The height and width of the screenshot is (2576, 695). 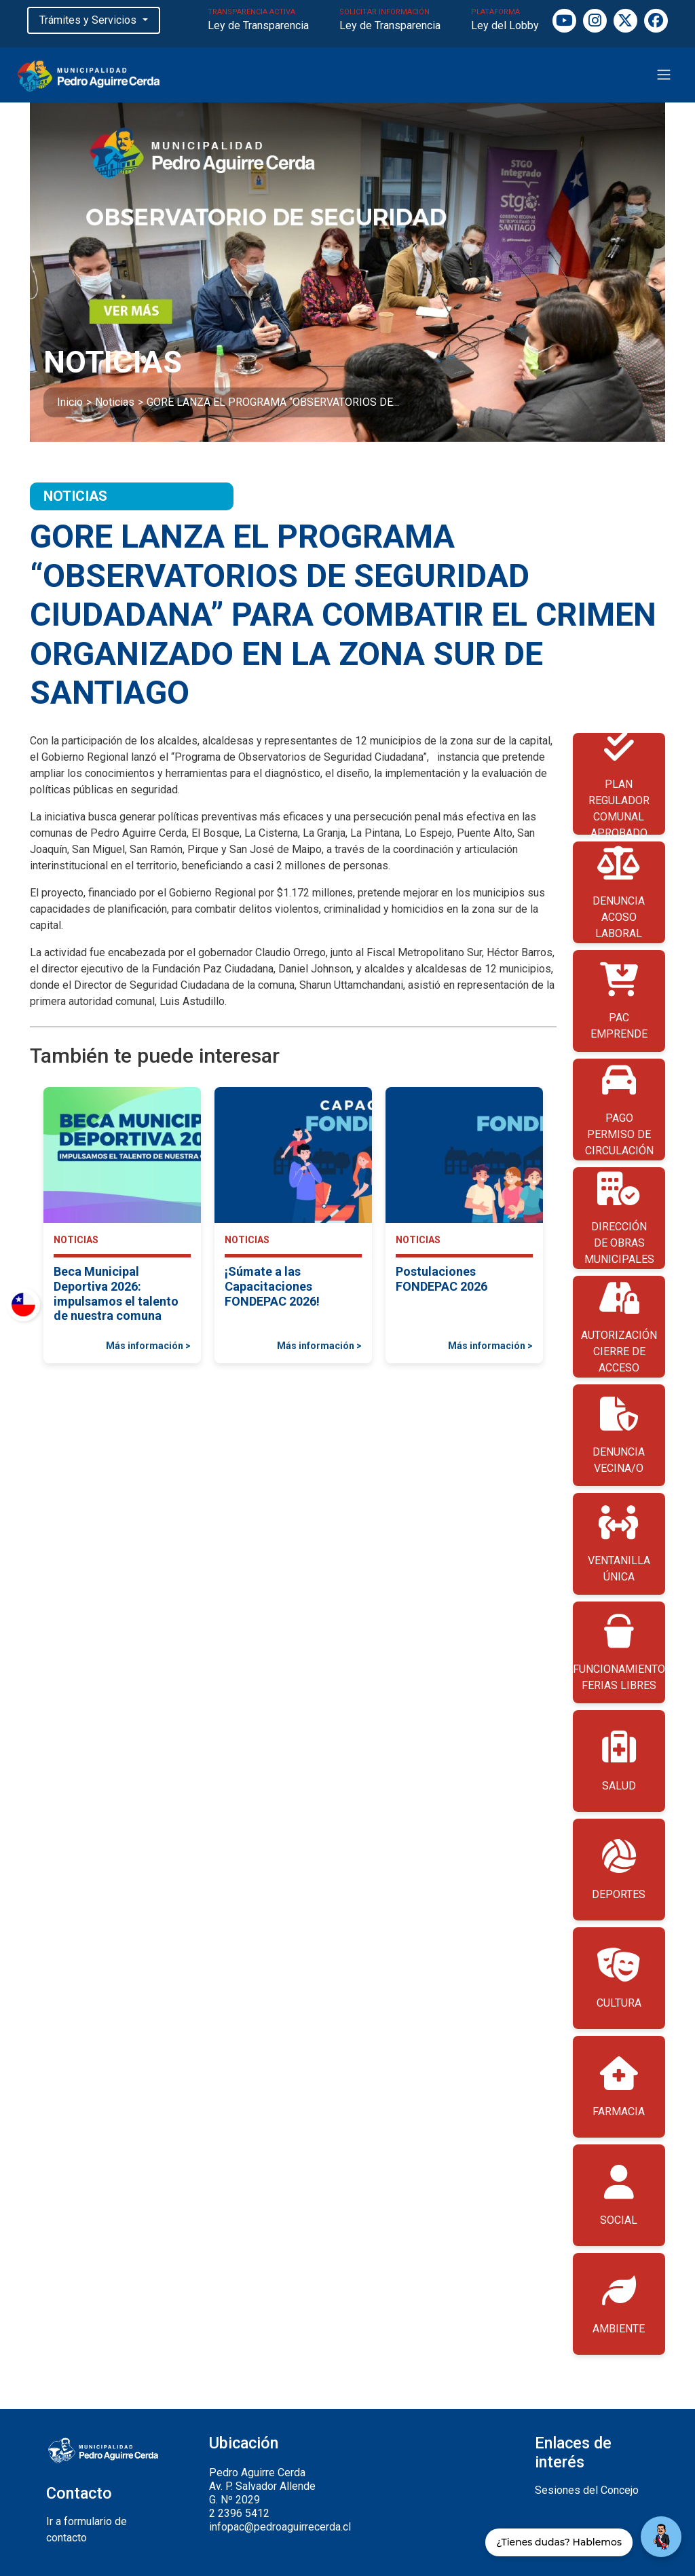 I want to click on 2 2396 5412, so click(x=239, y=2513).